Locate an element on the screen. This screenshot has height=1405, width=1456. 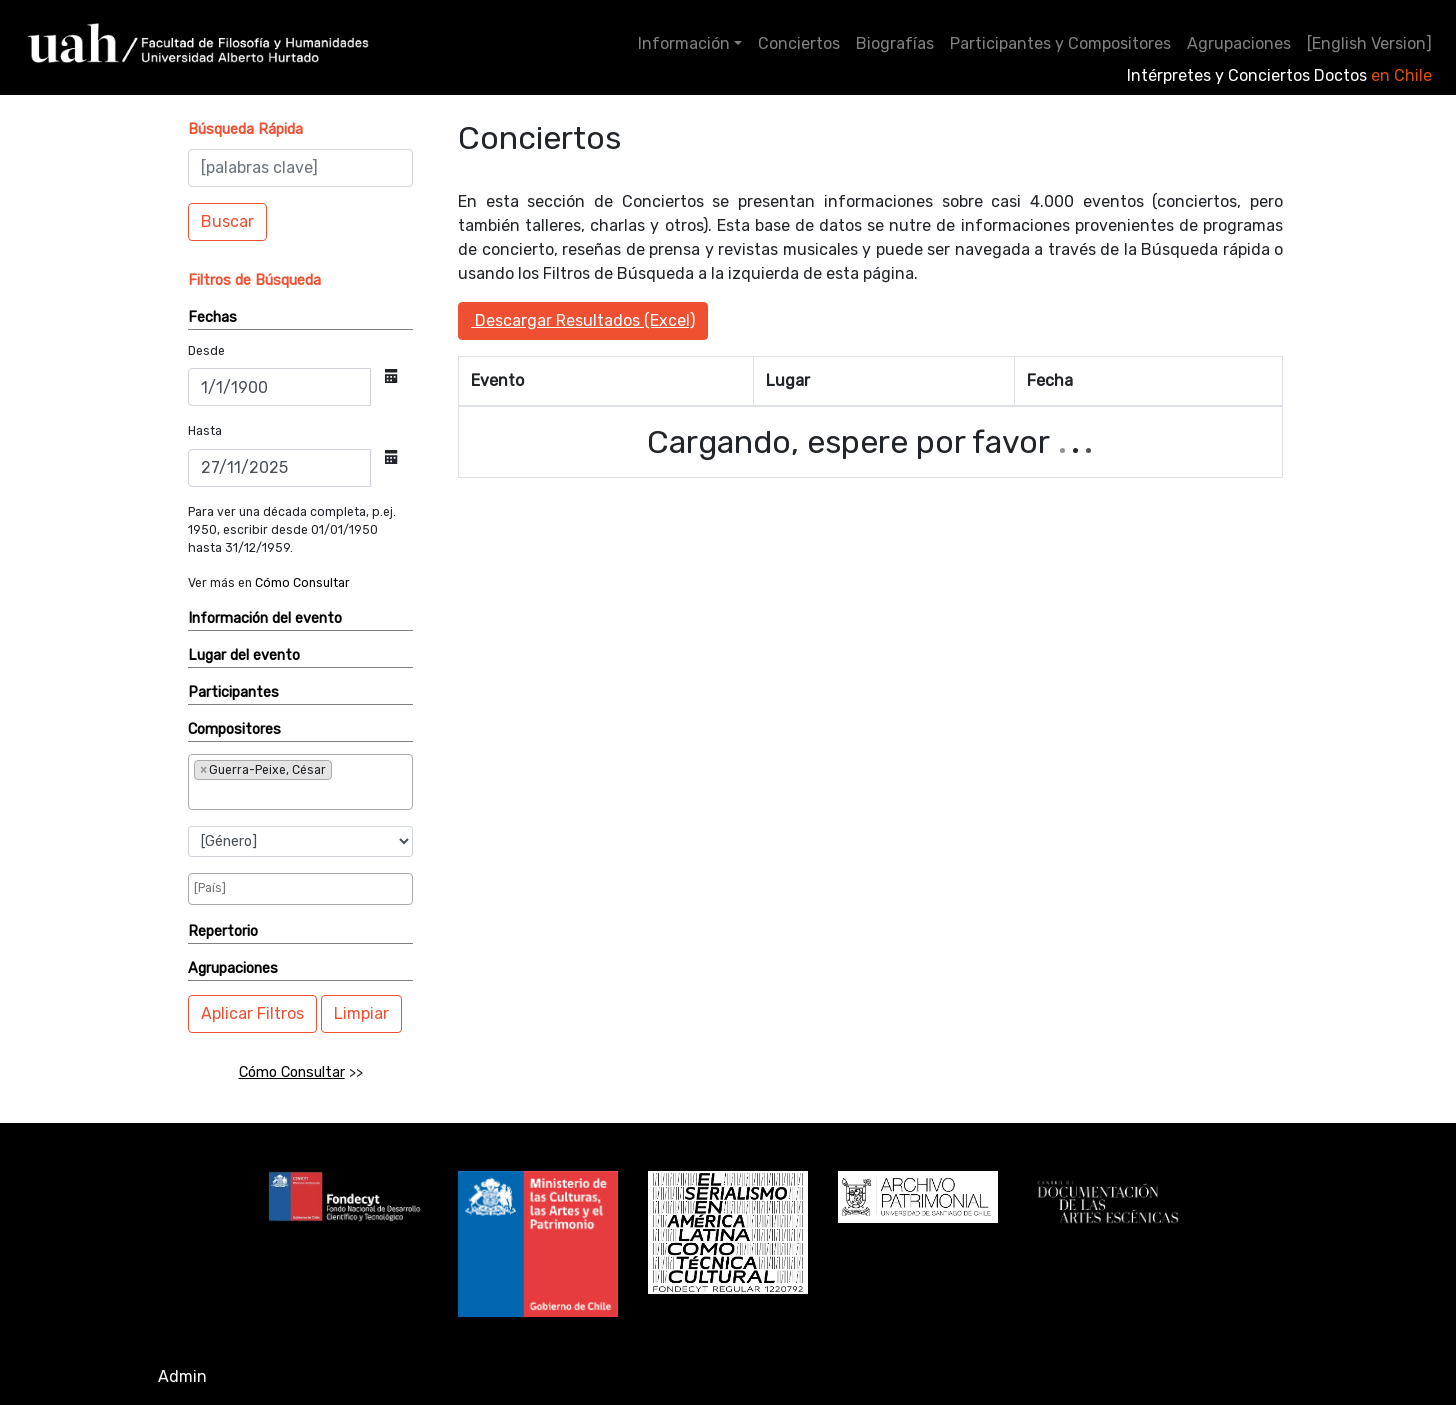
Compositores [button] is located at coordinates (234, 729).